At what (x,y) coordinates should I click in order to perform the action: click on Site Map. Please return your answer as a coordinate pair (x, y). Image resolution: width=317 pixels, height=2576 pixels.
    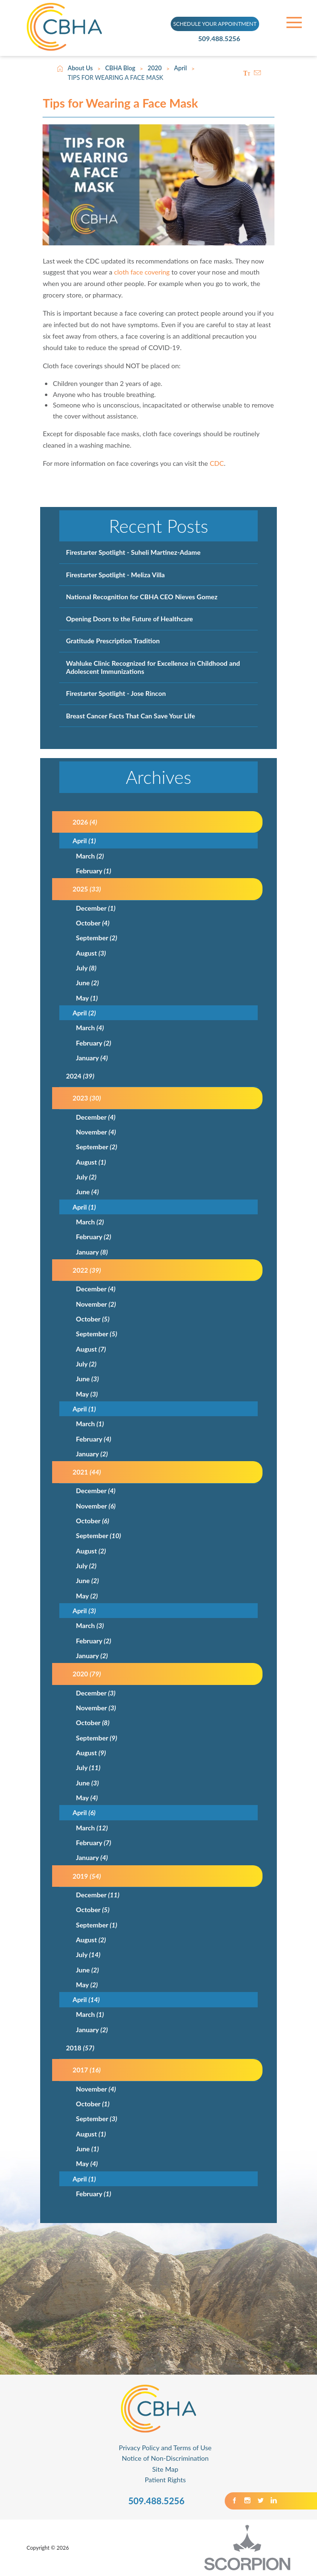
    Looking at the image, I should click on (165, 2469).